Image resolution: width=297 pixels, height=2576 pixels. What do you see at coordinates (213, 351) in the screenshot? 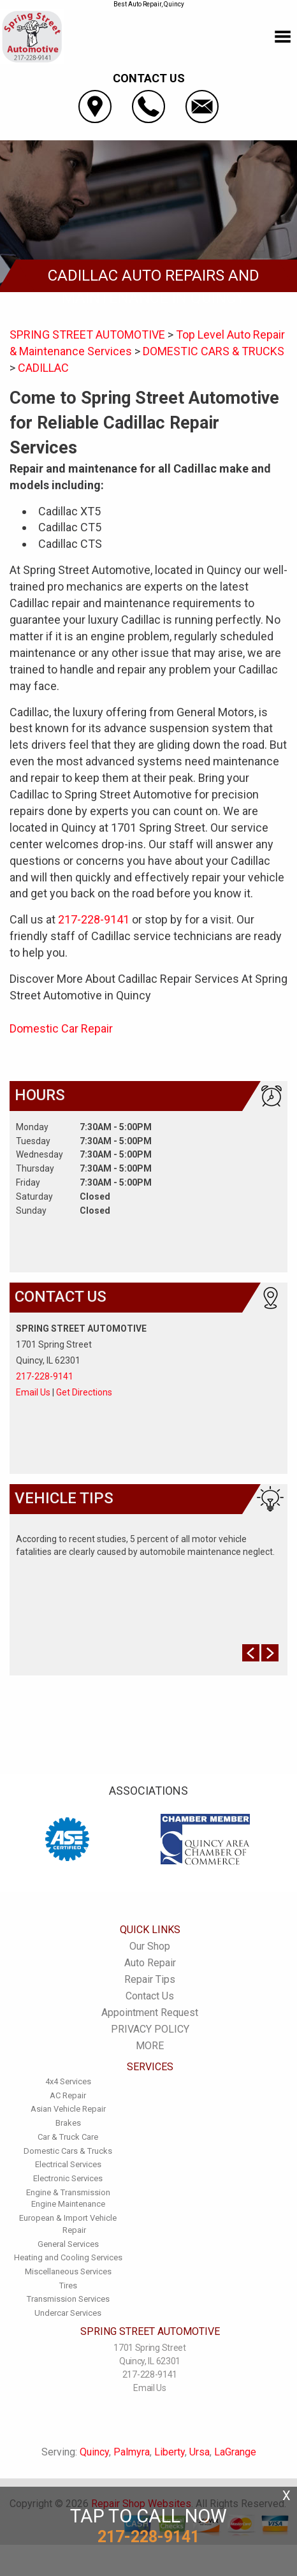
I see `DOMESTIC CARS & TRUCKS` at bounding box center [213, 351].